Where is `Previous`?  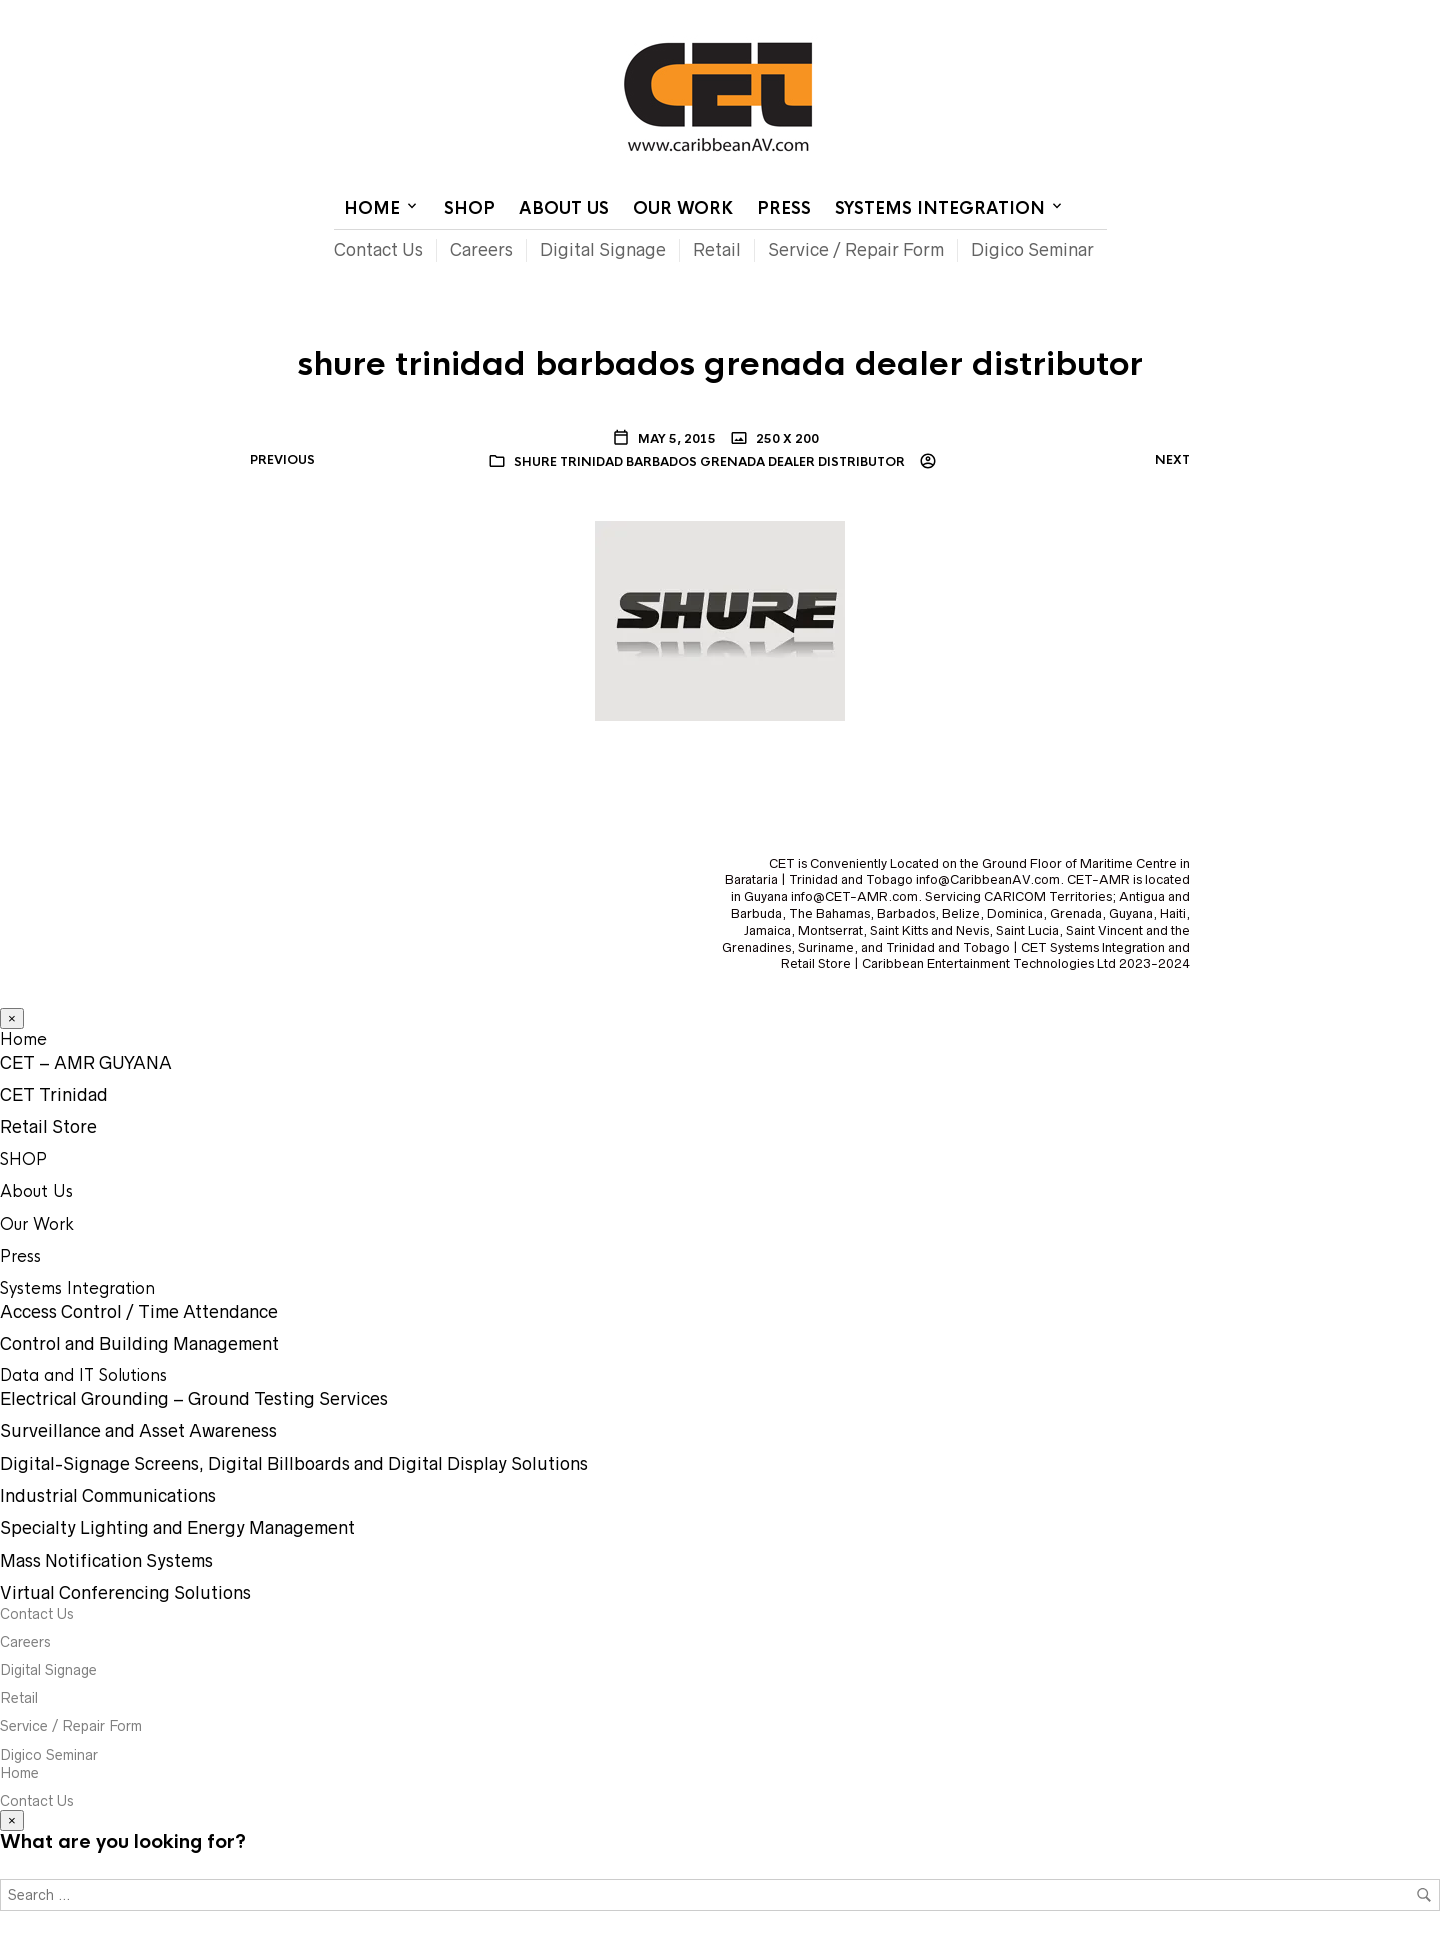 Previous is located at coordinates (282, 460).